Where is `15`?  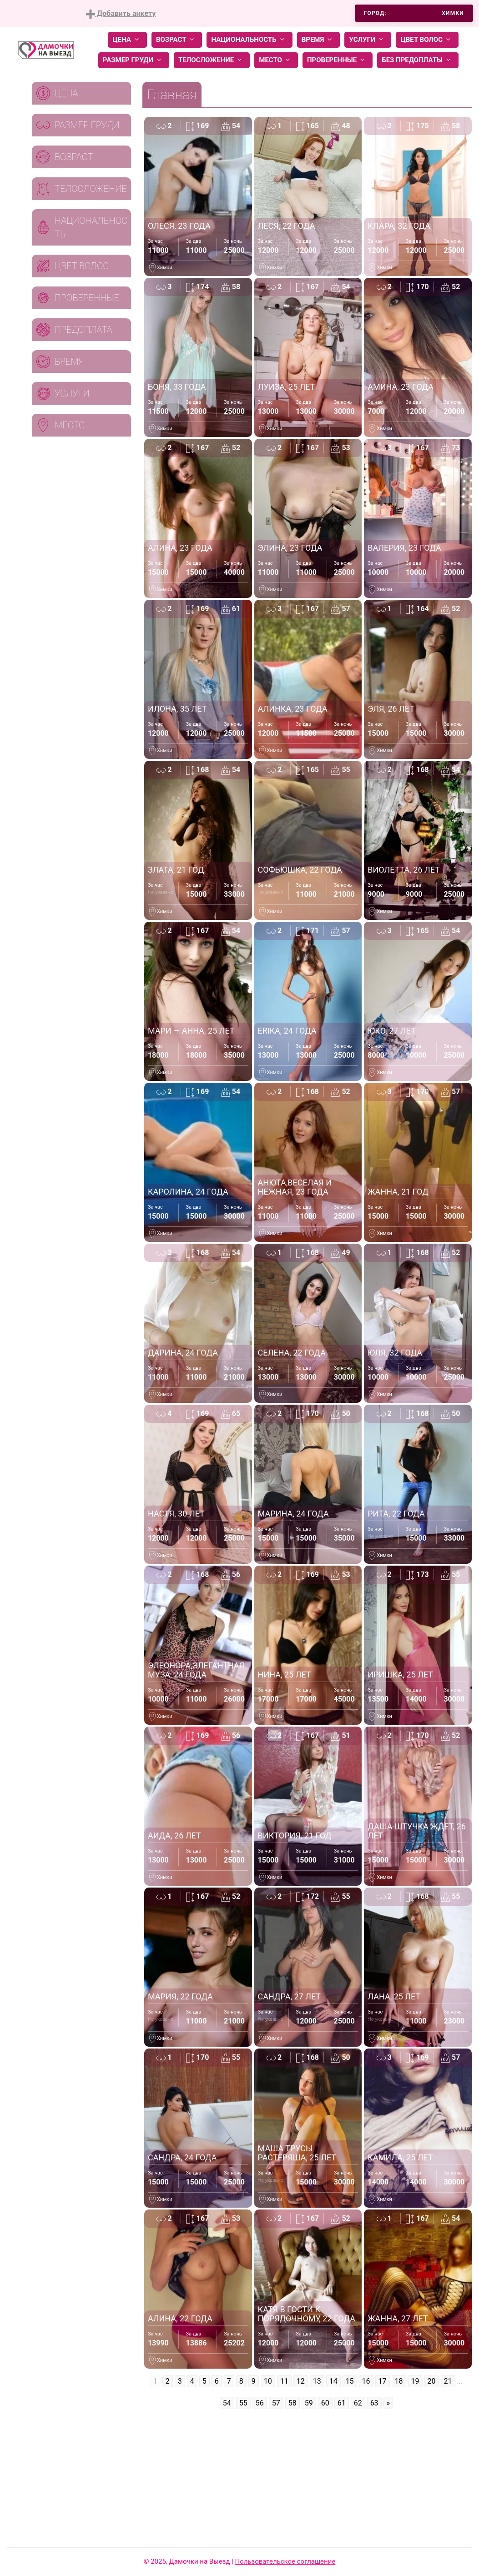
15 is located at coordinates (350, 2381).